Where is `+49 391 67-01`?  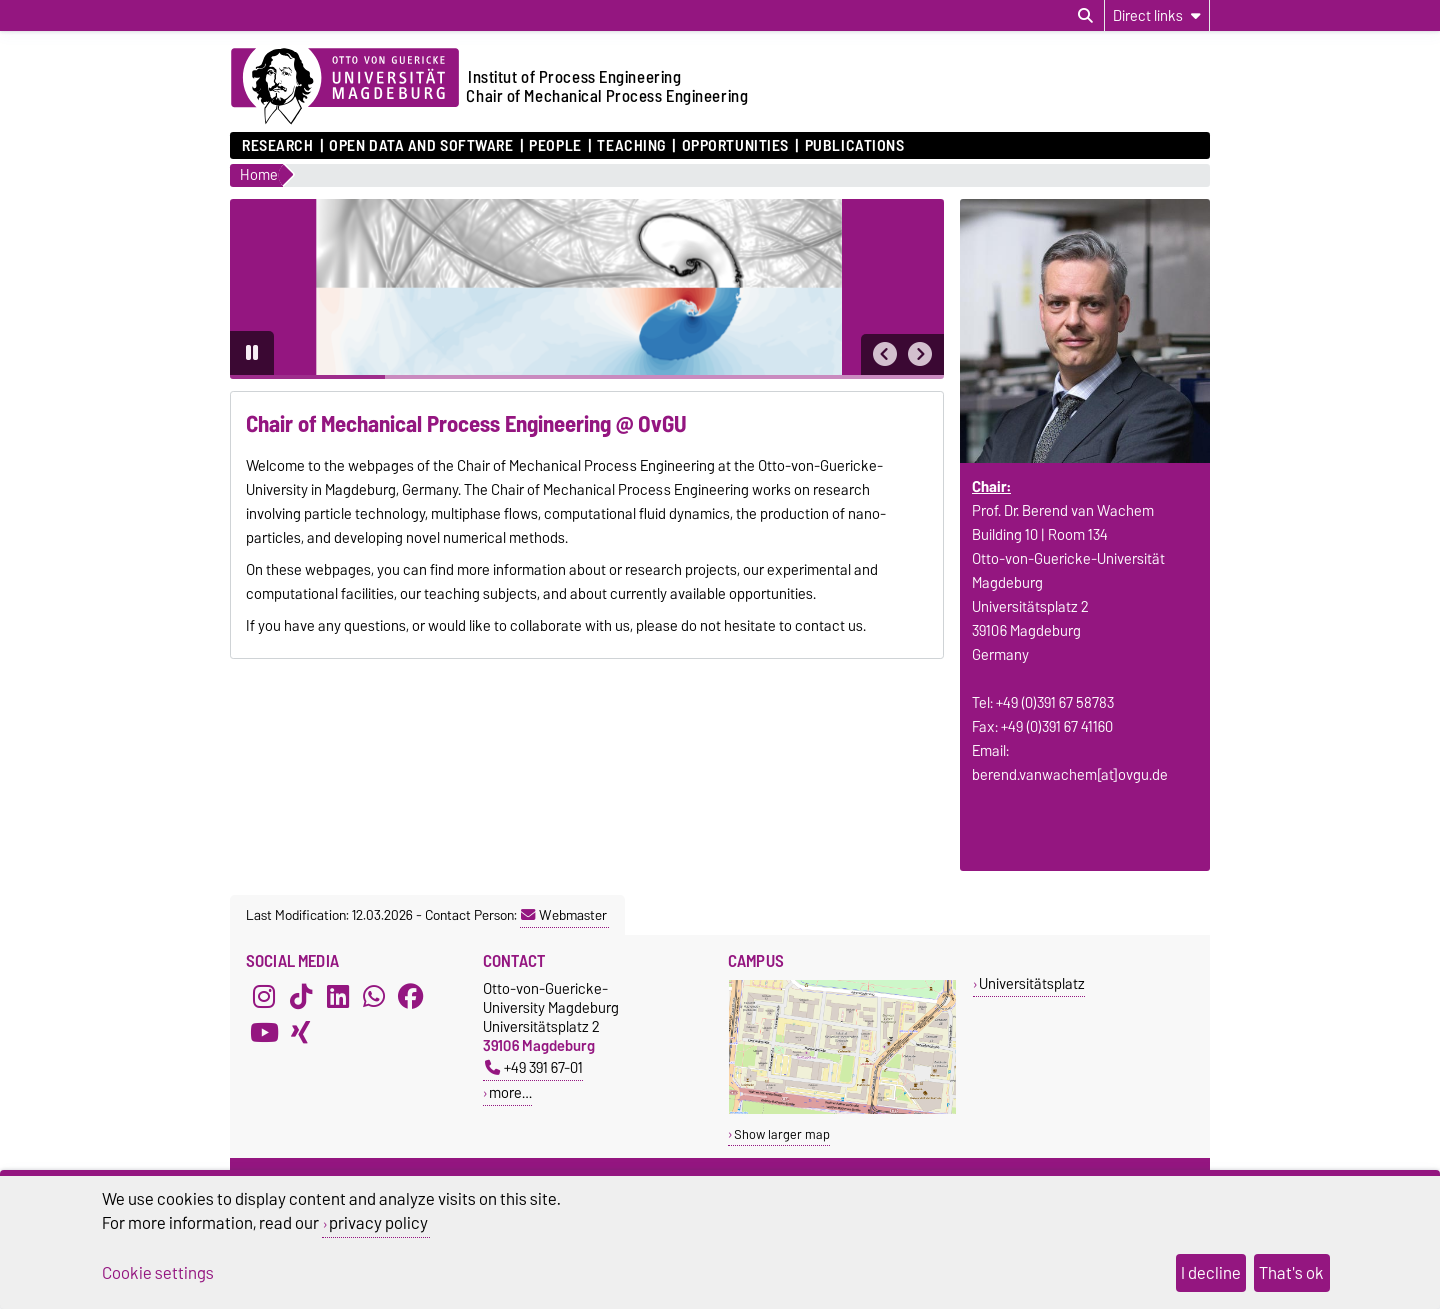 +49 391 67-01 is located at coordinates (534, 1067).